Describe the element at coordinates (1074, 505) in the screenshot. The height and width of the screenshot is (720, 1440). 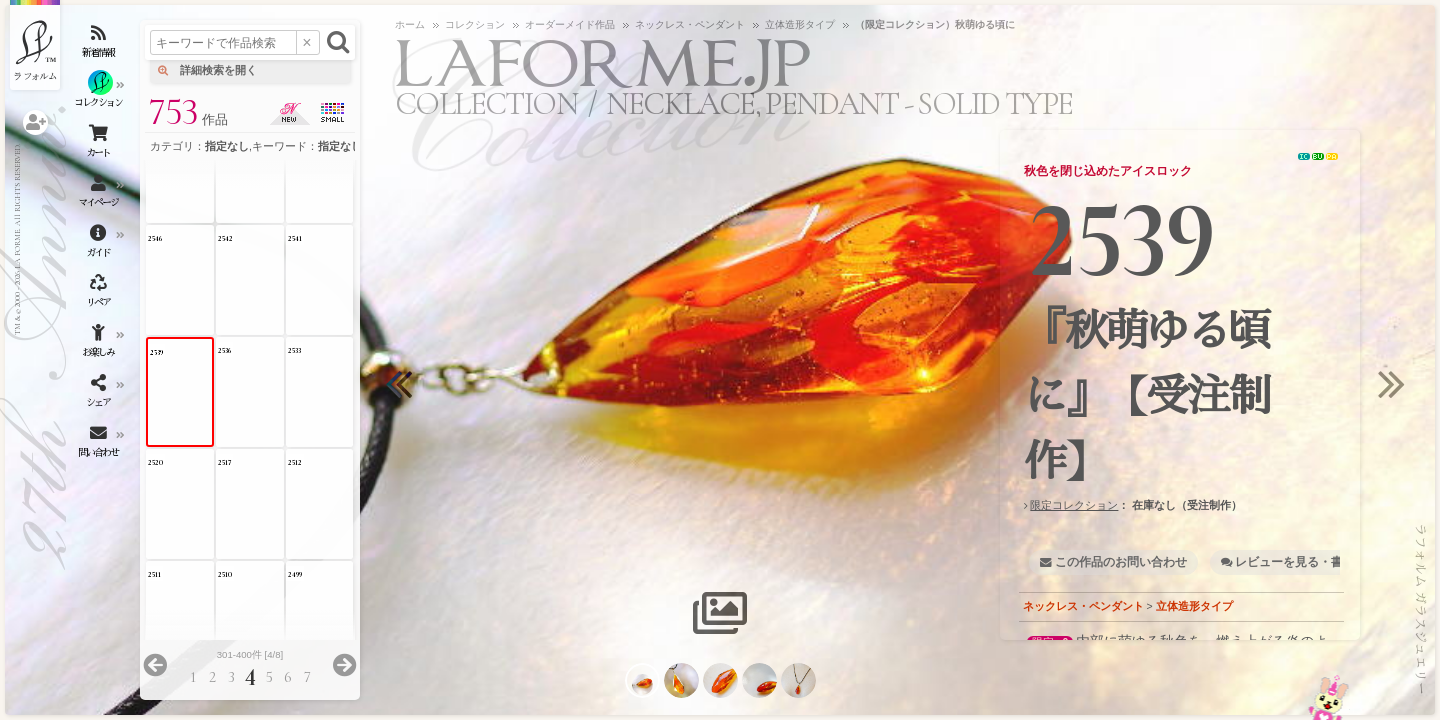
I see `限定コレクション` at that location.